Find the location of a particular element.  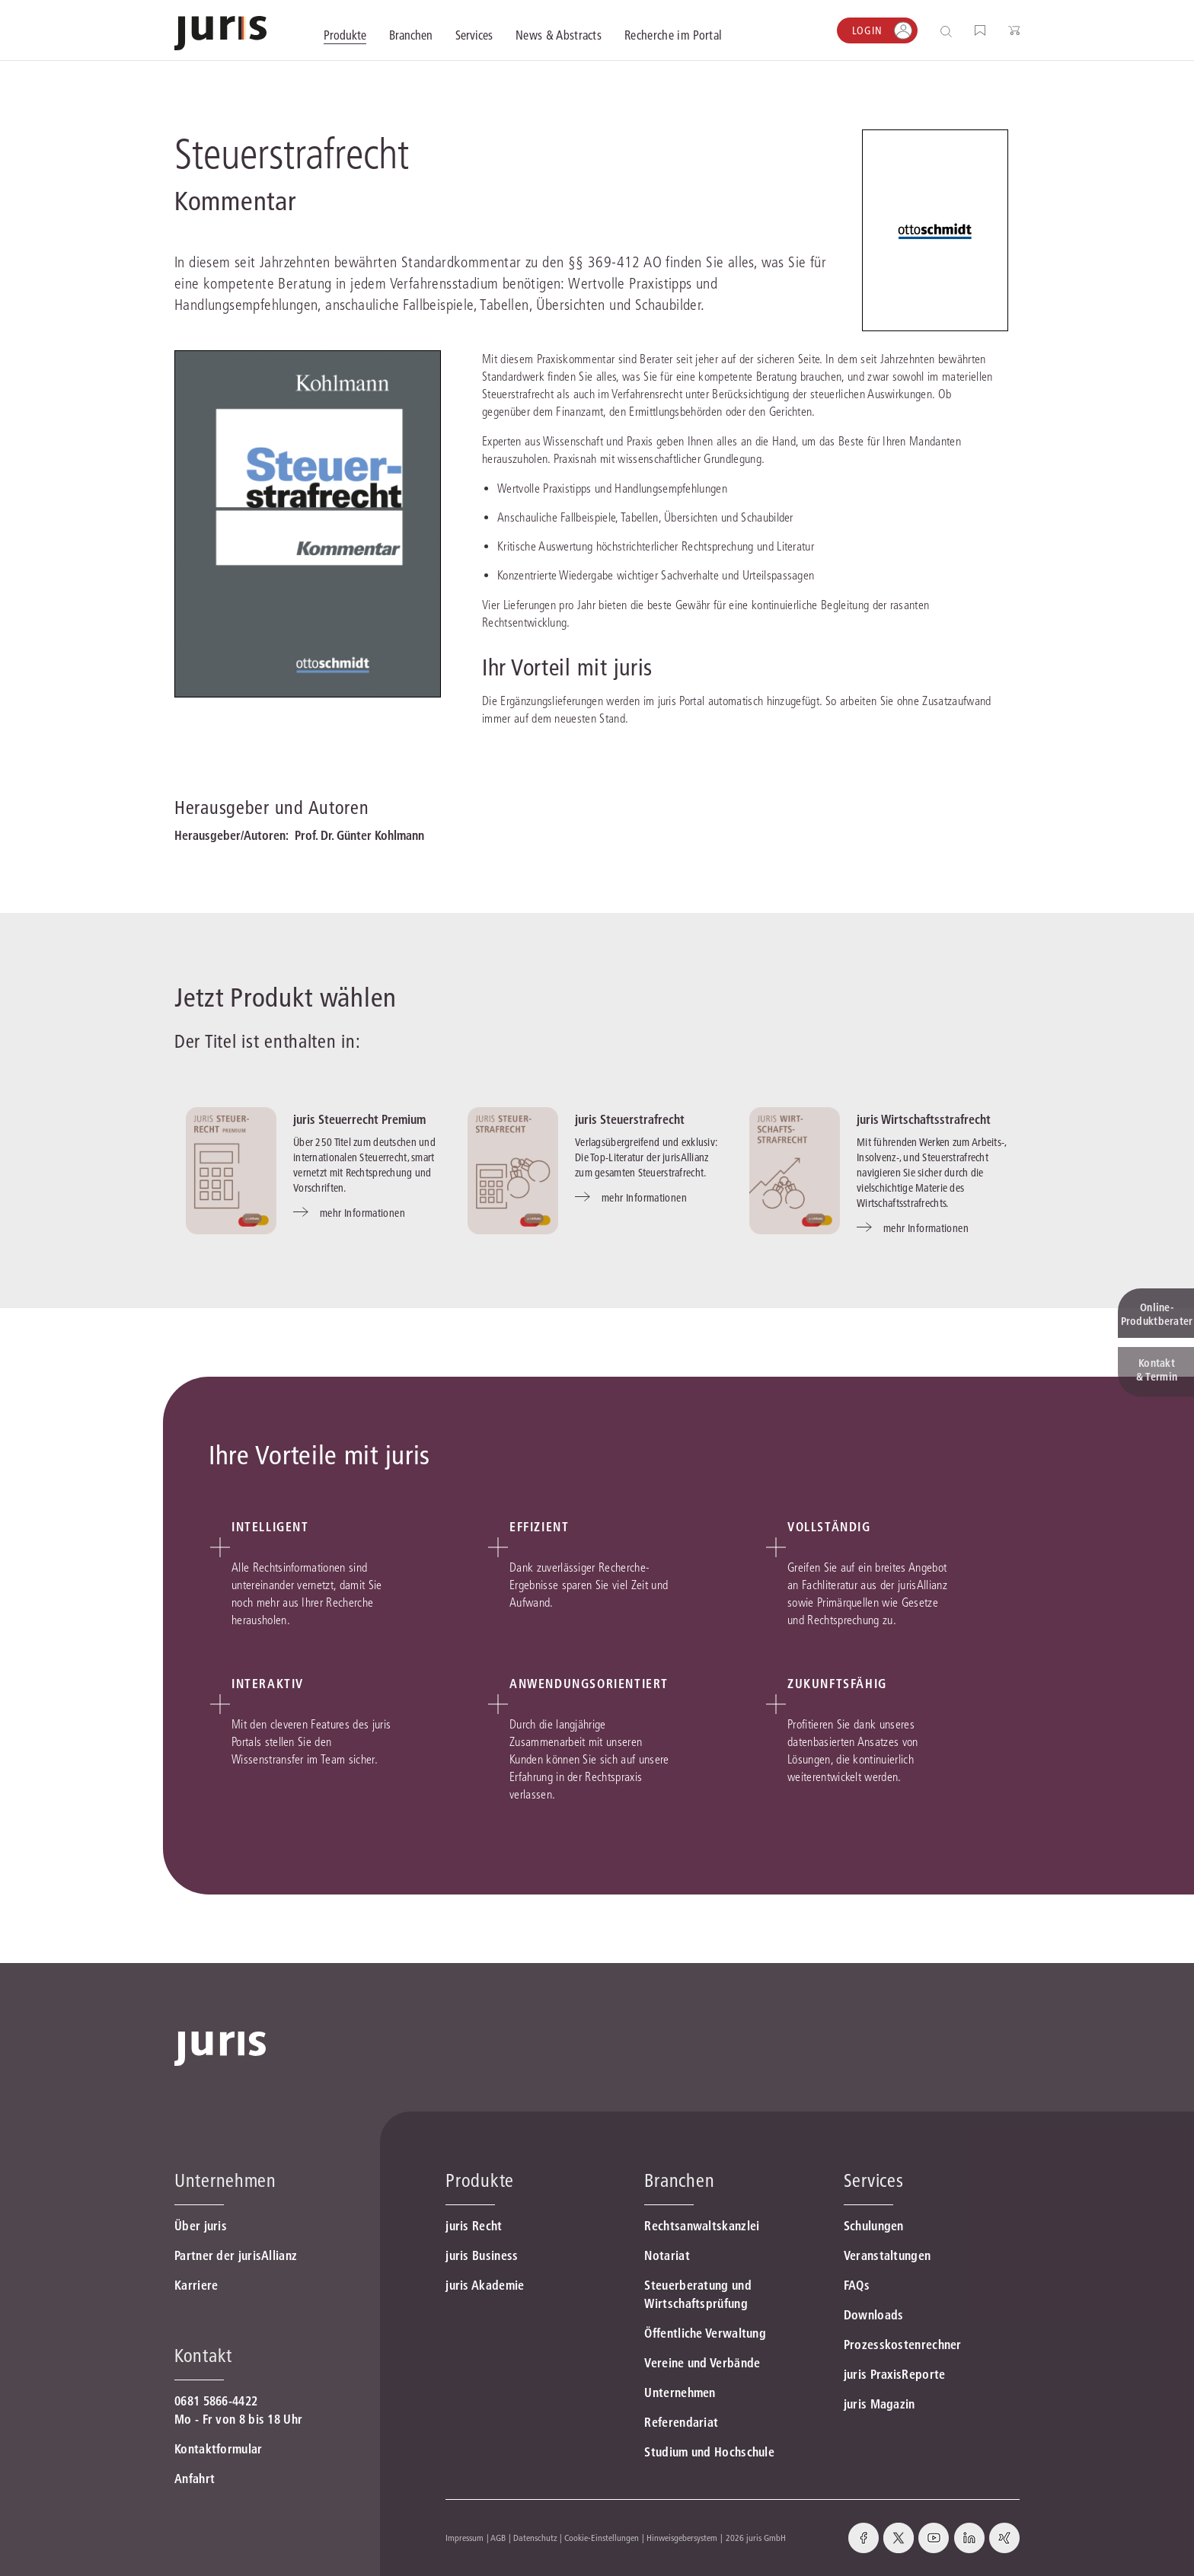

Unternehmen is located at coordinates (679, 2392).